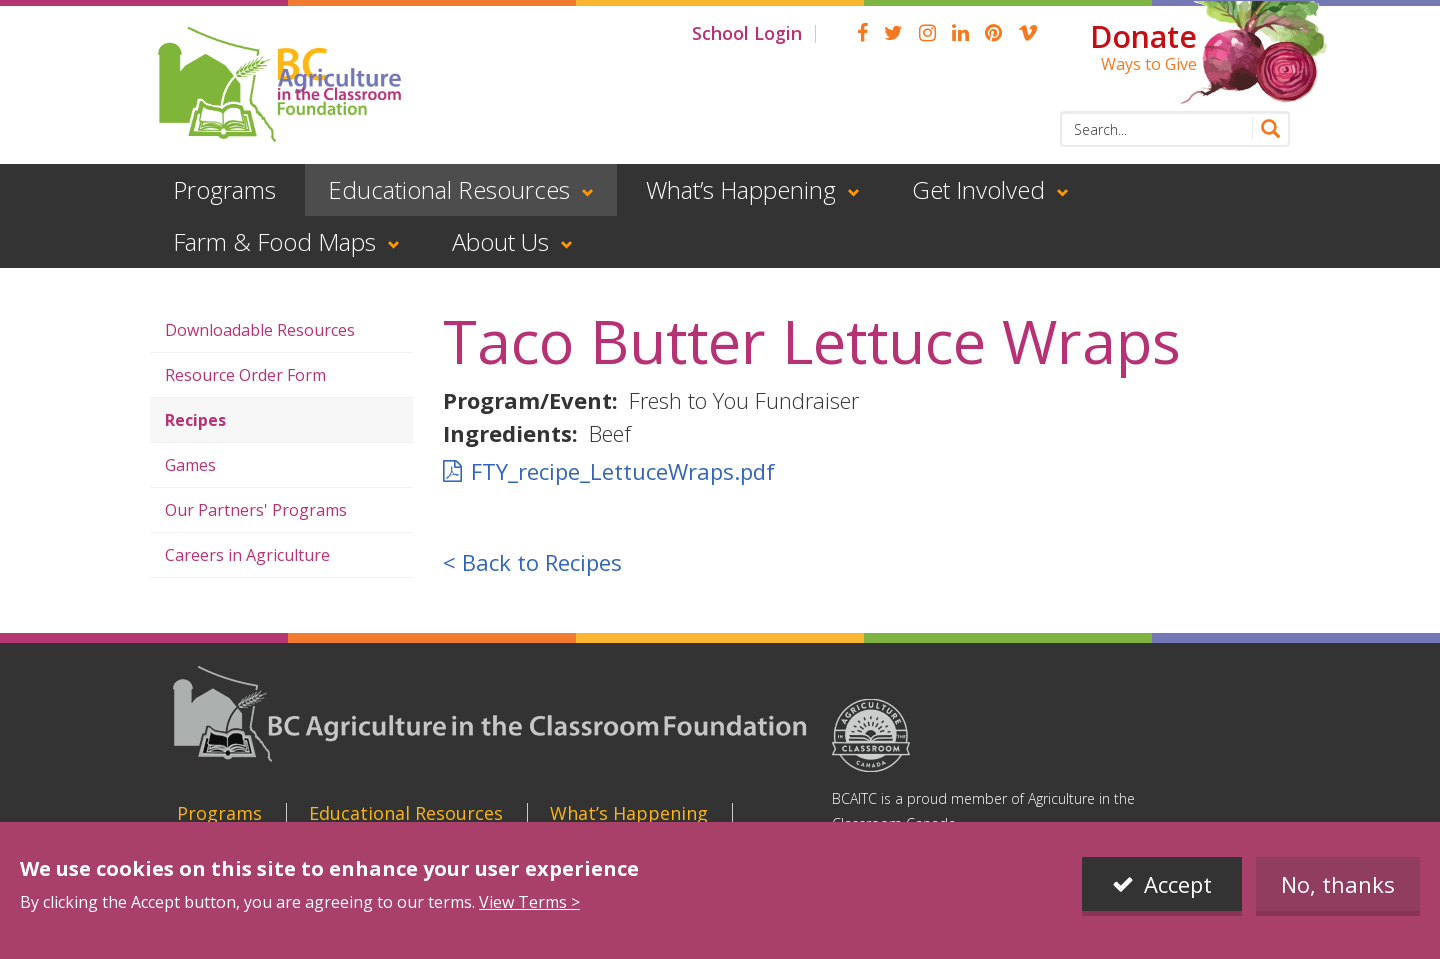 This screenshot has width=1440, height=959. Describe the element at coordinates (449, 189) in the screenshot. I see `Educational Resources` at that location.